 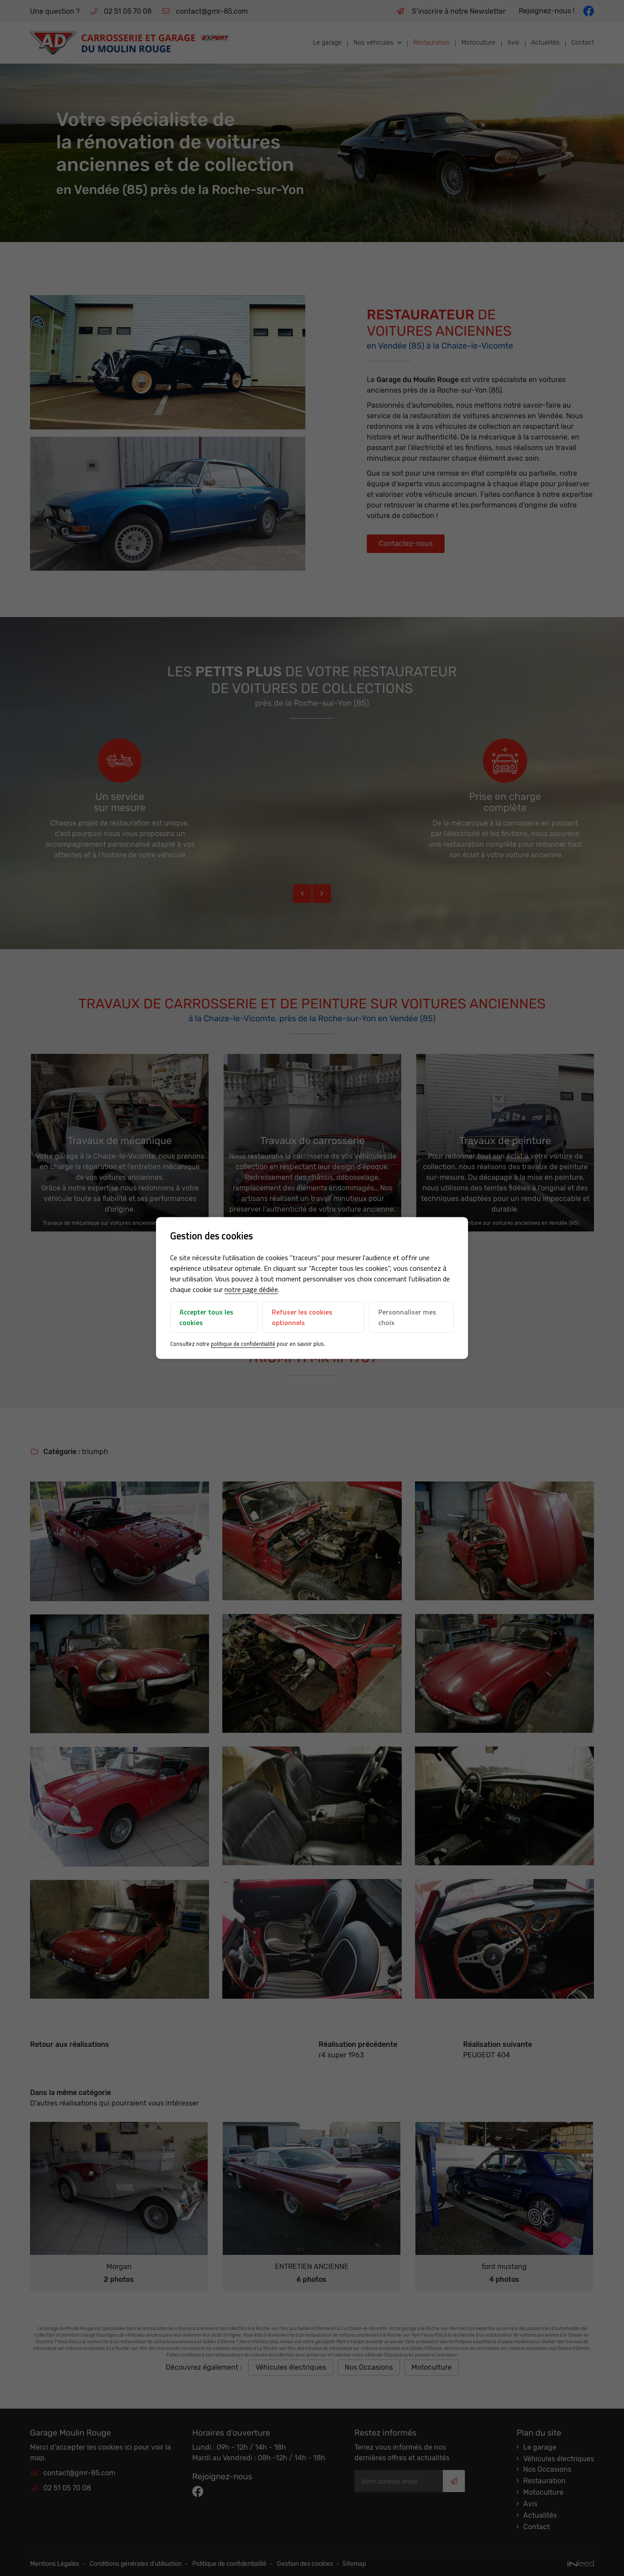 I want to click on Accepter tous les cookies, so click(x=206, y=1317).